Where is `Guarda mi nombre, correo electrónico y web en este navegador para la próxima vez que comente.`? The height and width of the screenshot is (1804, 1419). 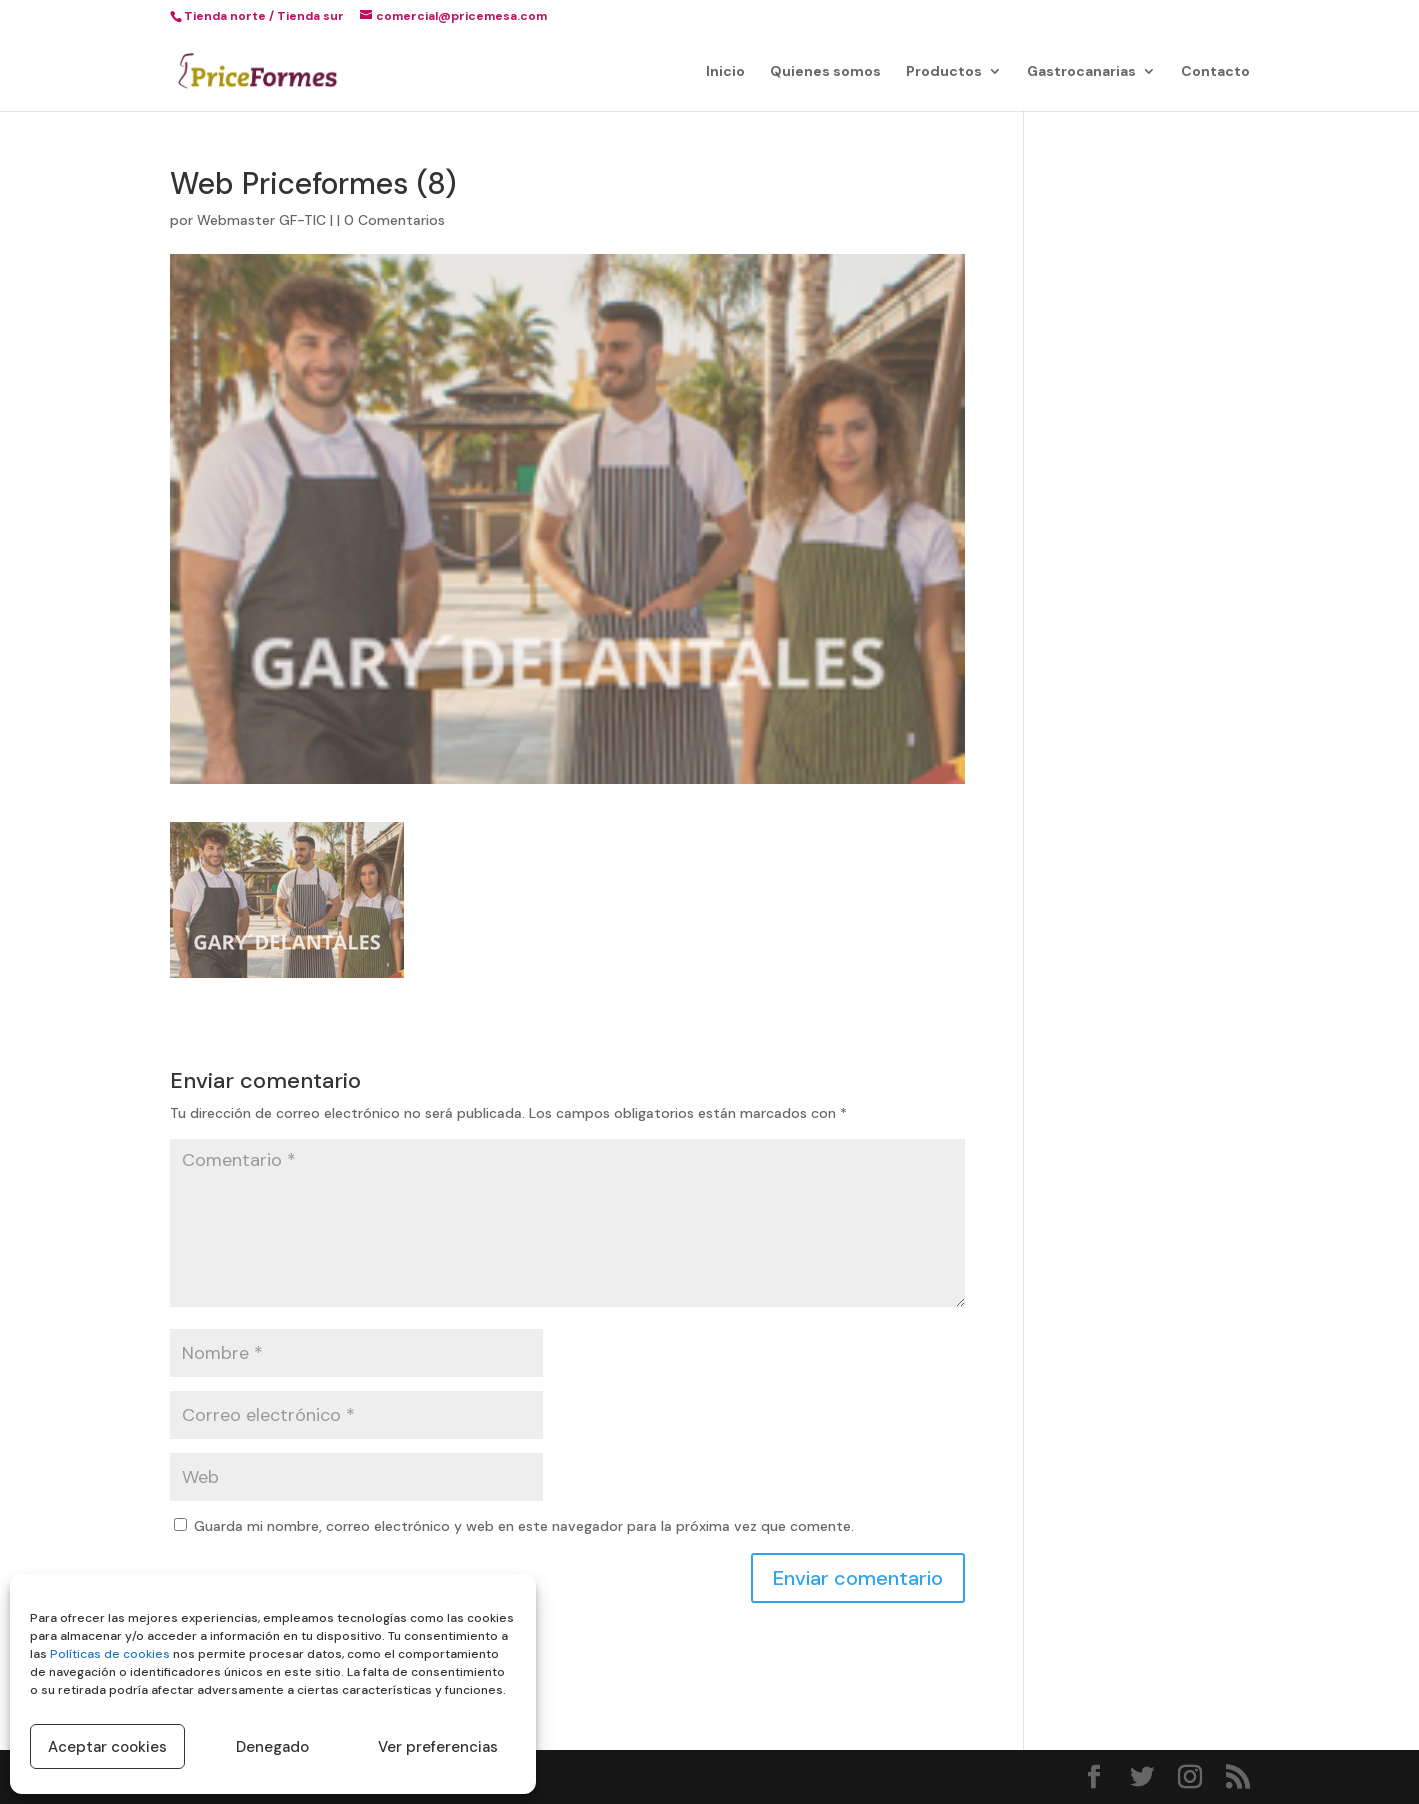 Guarda mi nombre, correo electrónico y web en este navegador para la próxima vez que comente. is located at coordinates (524, 1526).